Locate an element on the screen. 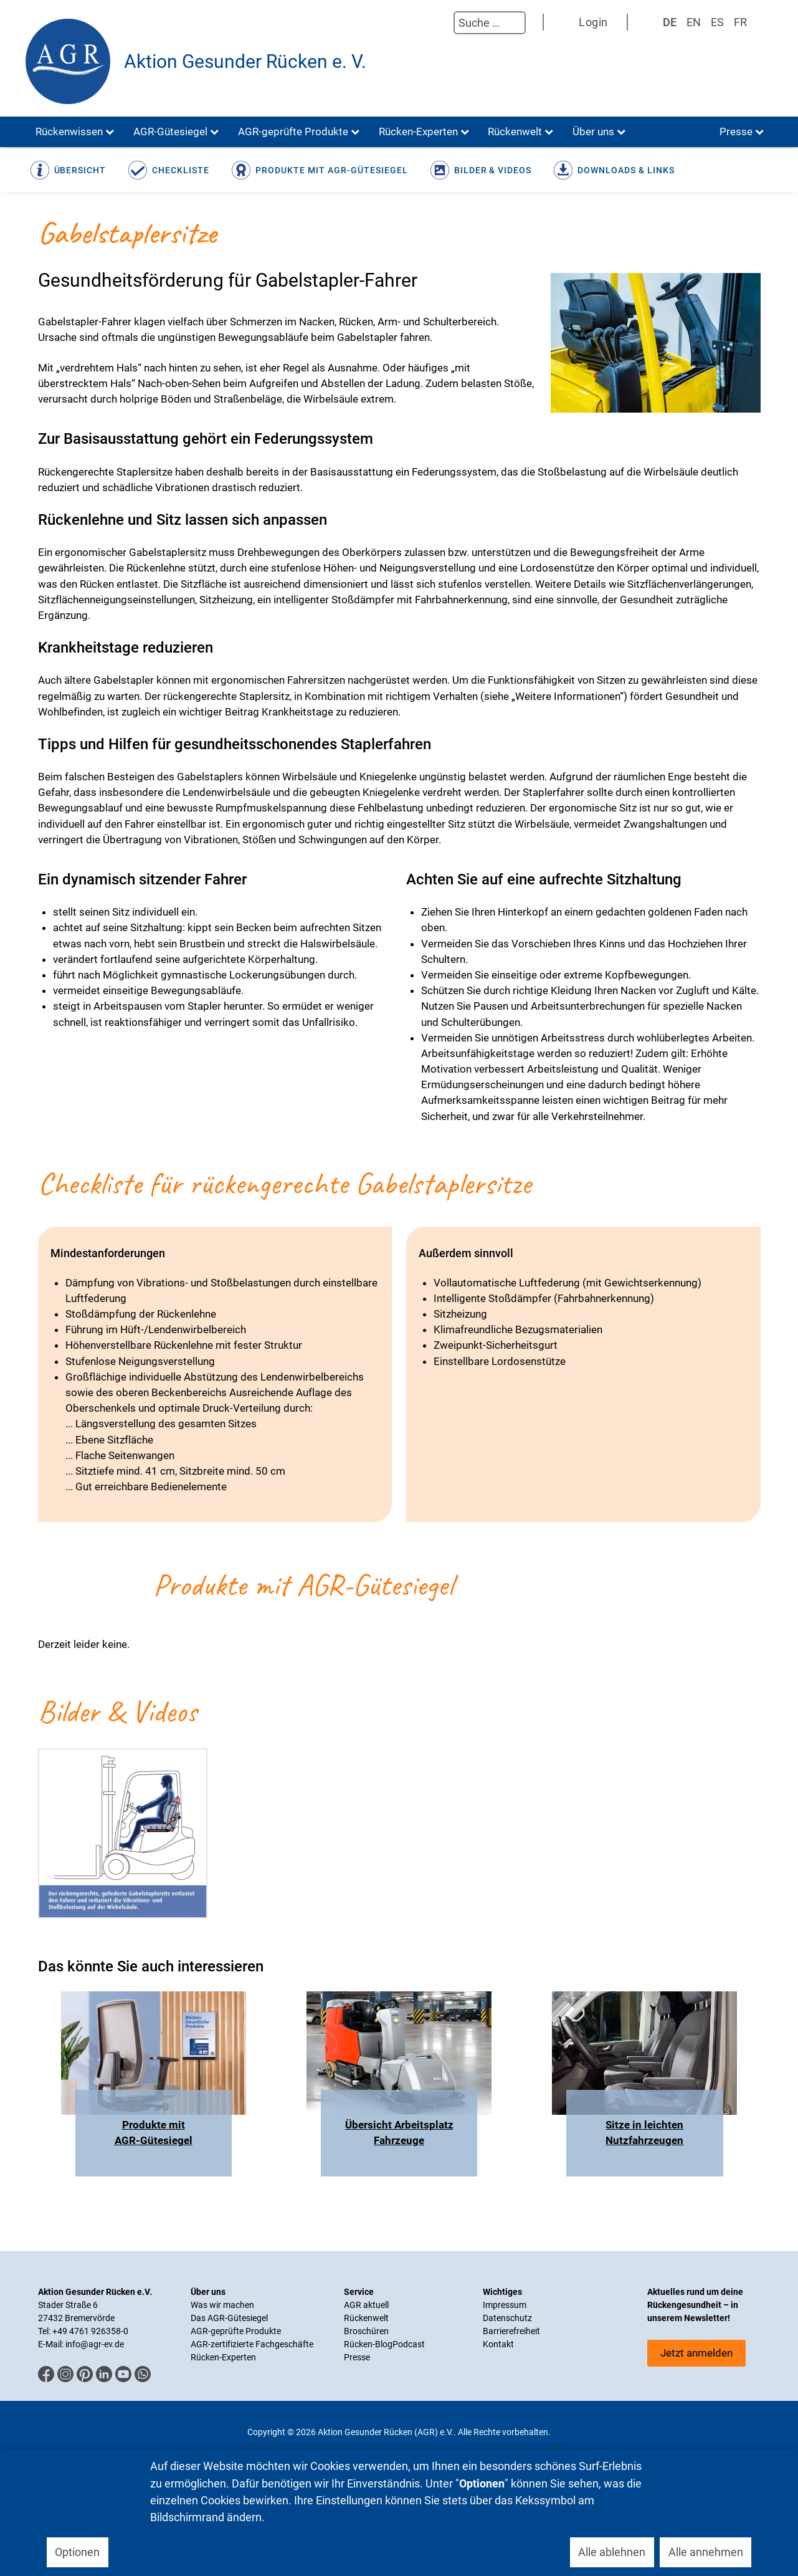 The width and height of the screenshot is (798, 2576). Impressum is located at coordinates (504, 2305).